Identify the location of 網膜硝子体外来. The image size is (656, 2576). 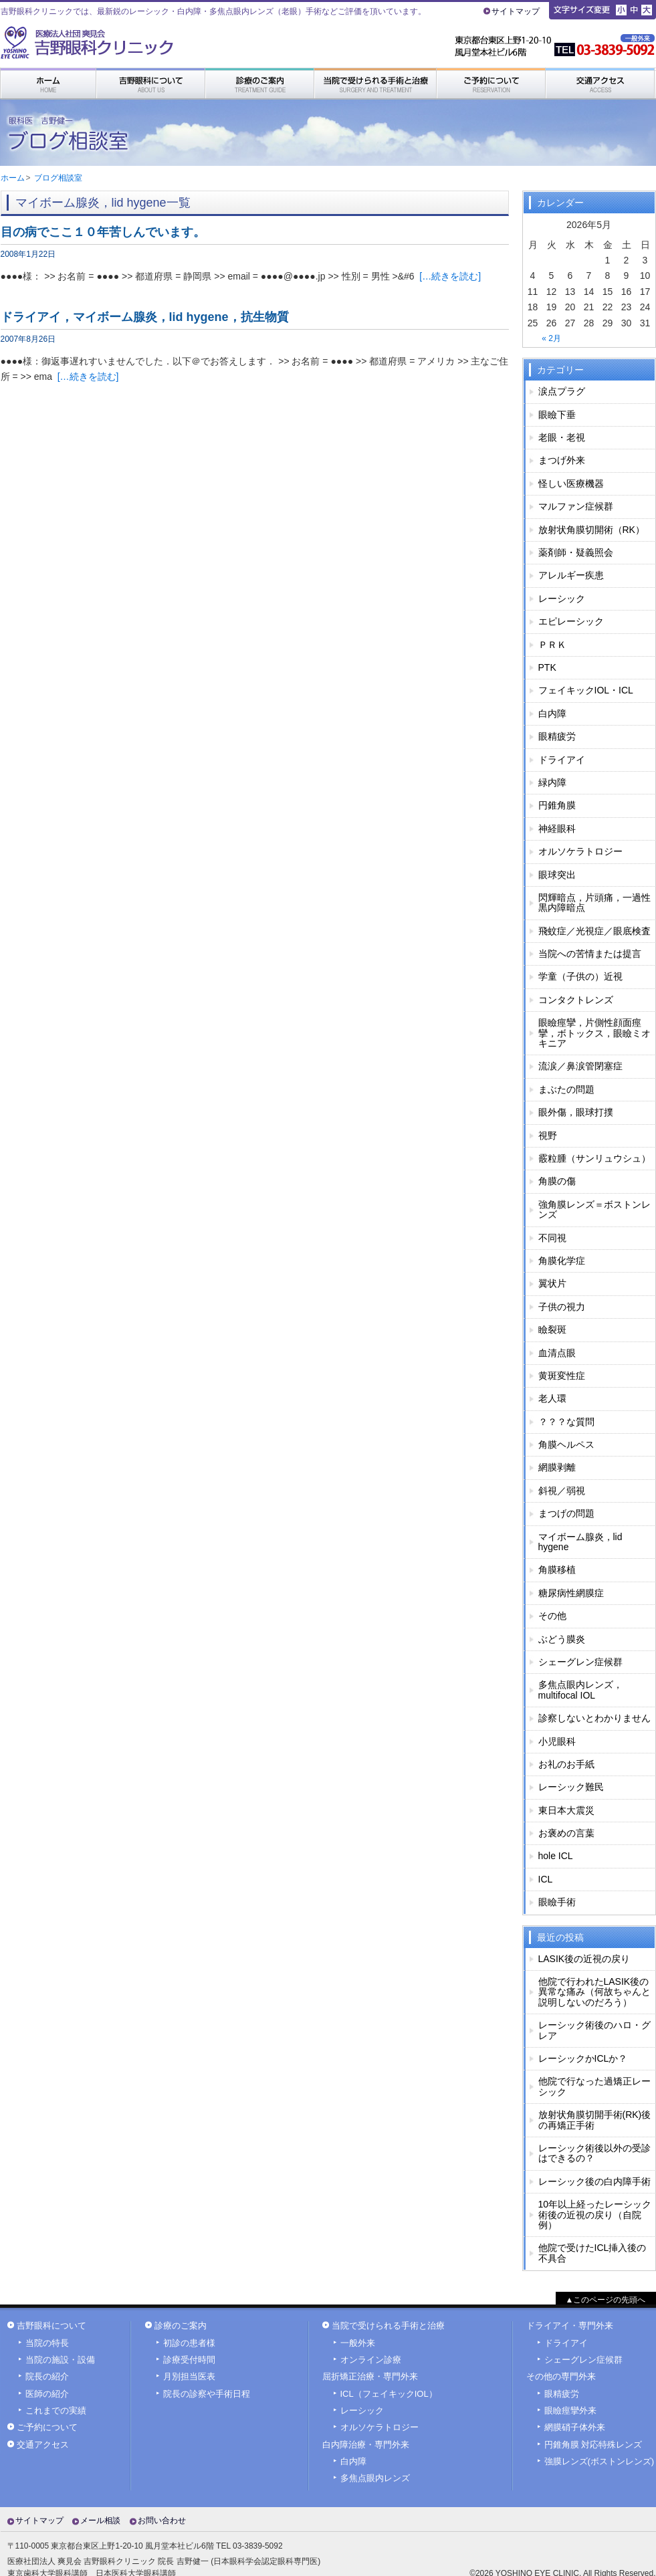
(574, 2427).